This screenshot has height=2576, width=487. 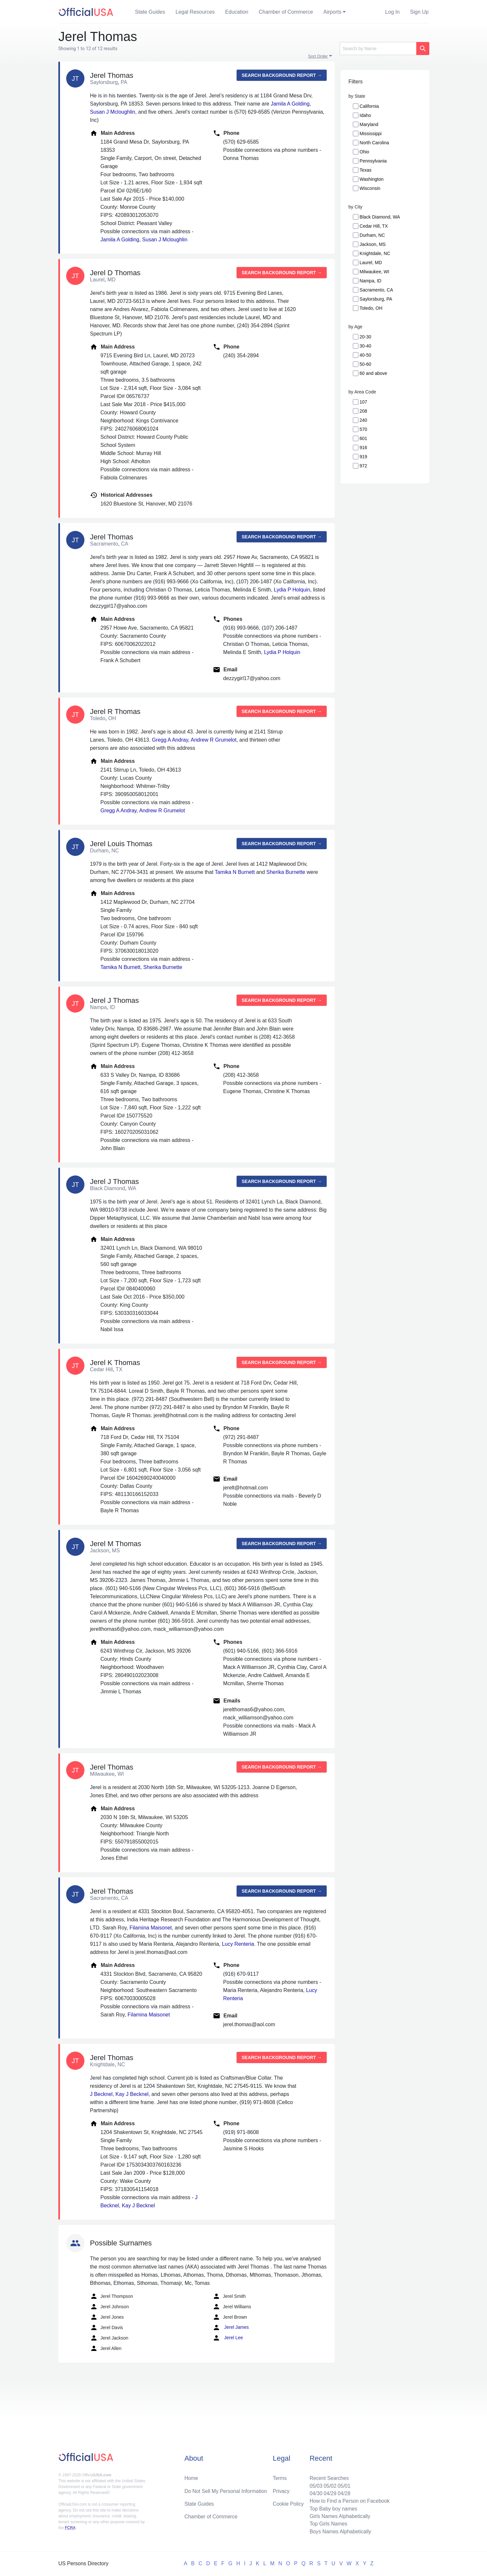 What do you see at coordinates (328, 2476) in the screenshot?
I see `Recent Searches` at bounding box center [328, 2476].